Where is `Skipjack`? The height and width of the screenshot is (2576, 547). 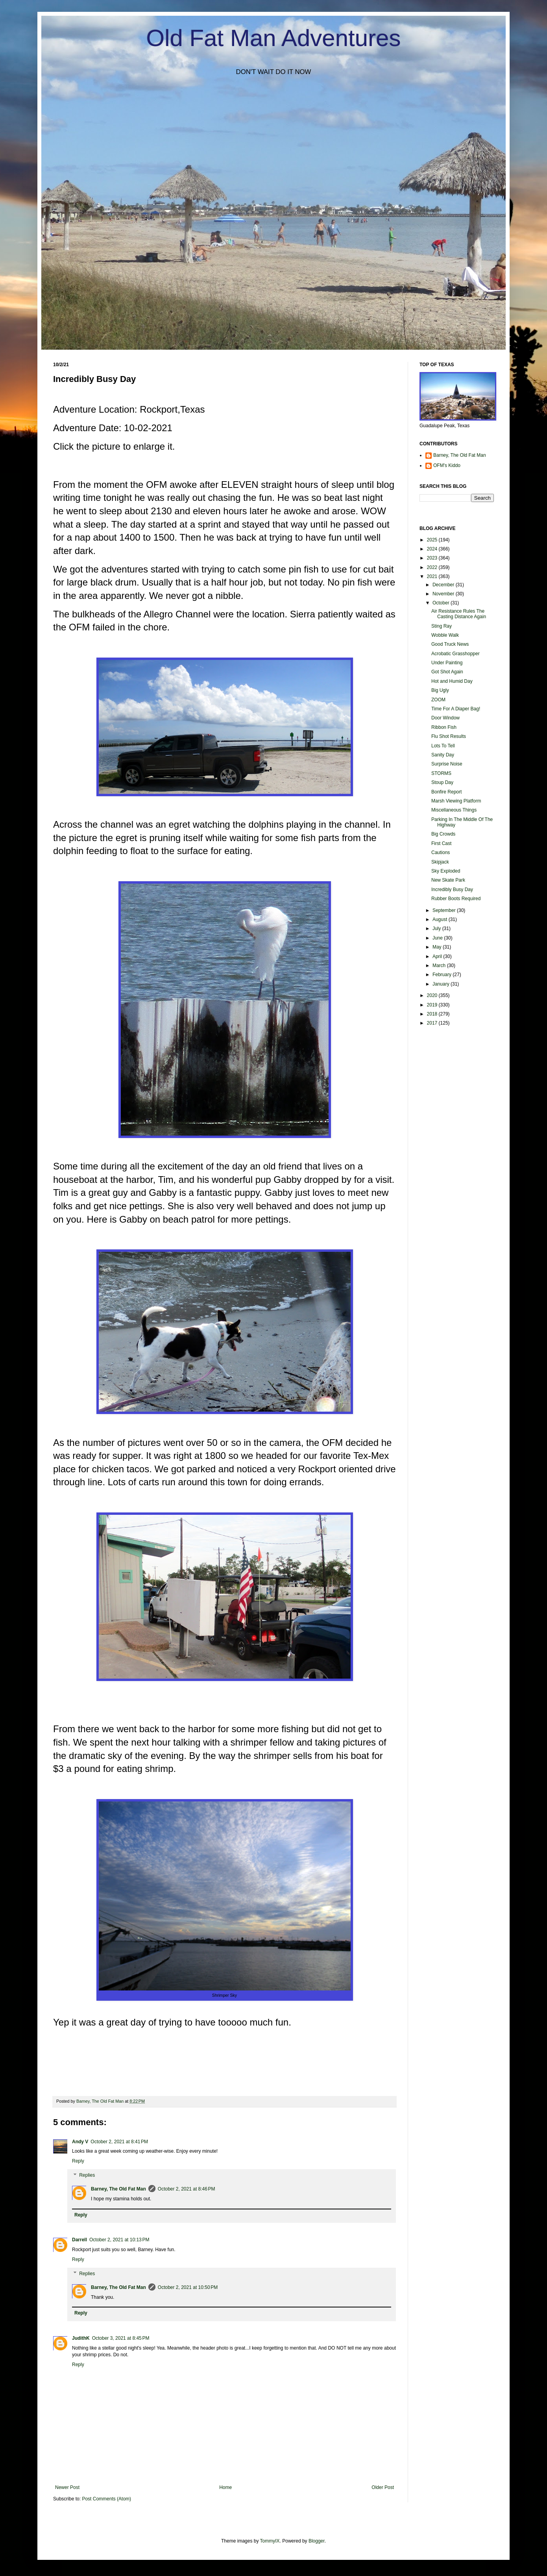 Skipjack is located at coordinates (440, 862).